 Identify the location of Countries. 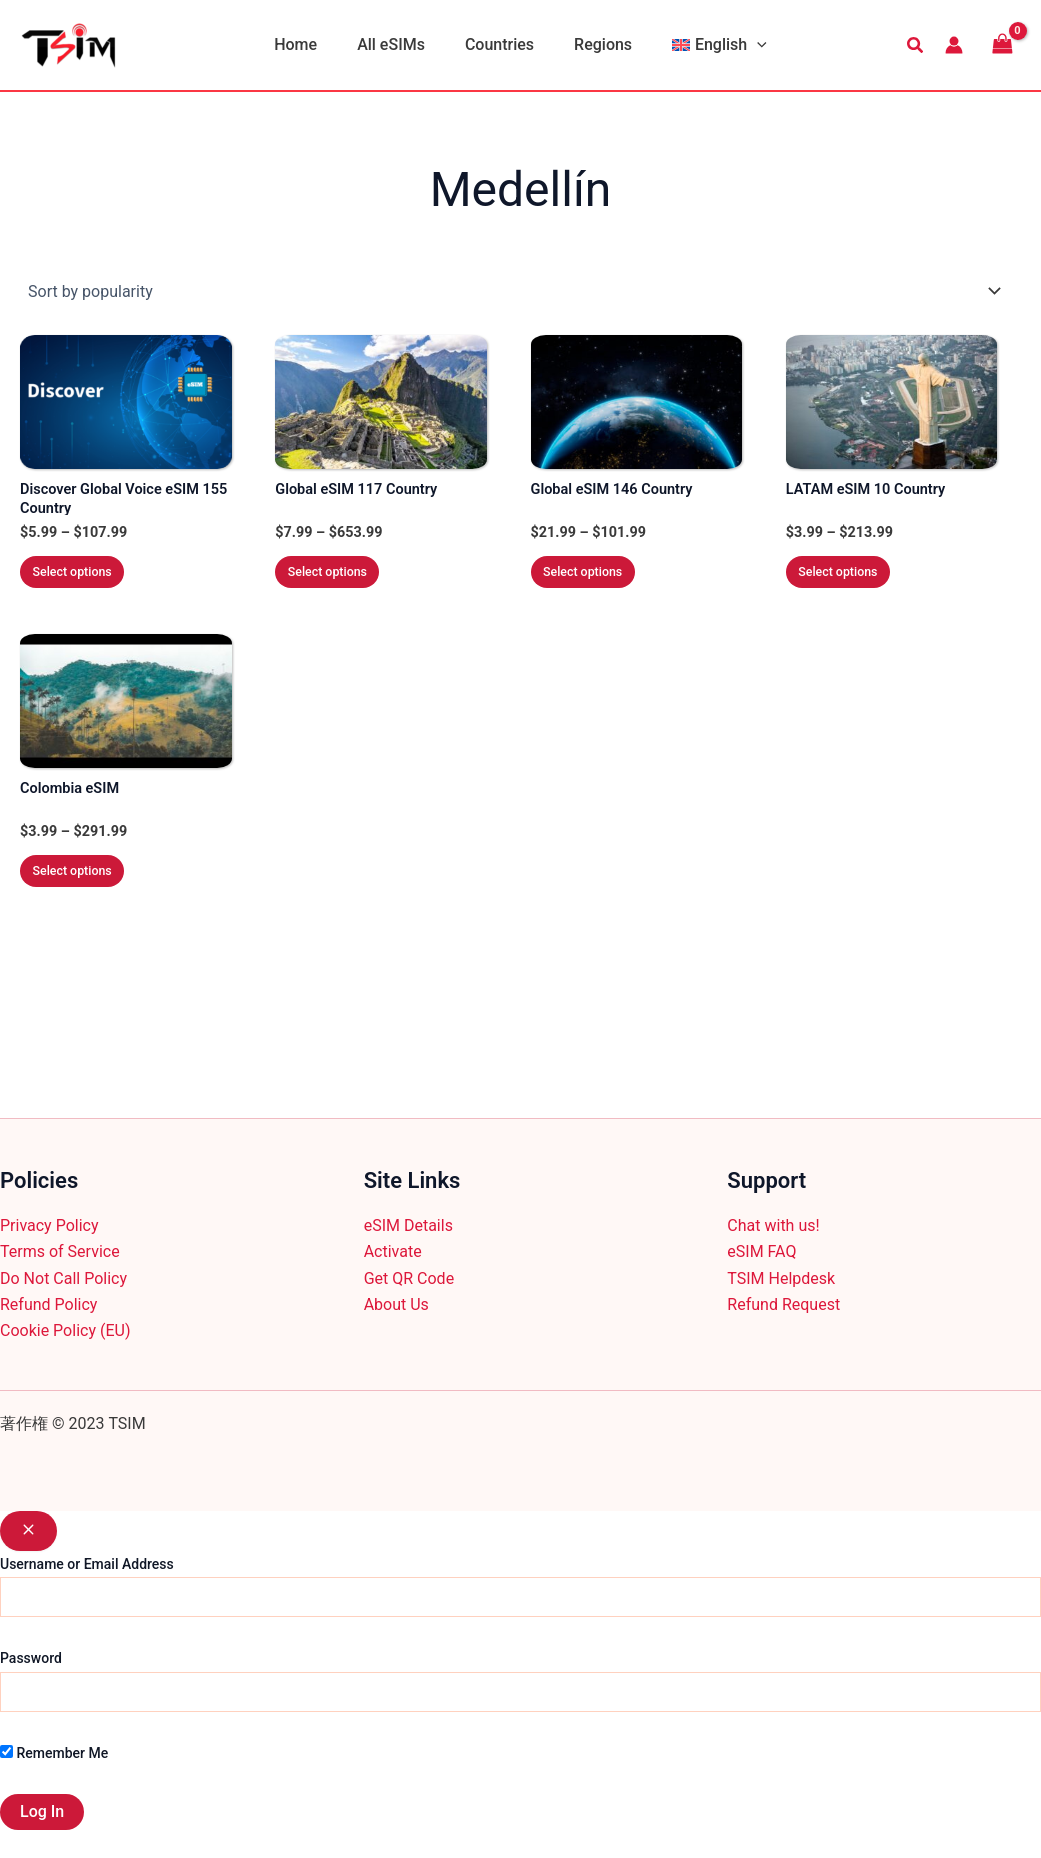
(499, 44).